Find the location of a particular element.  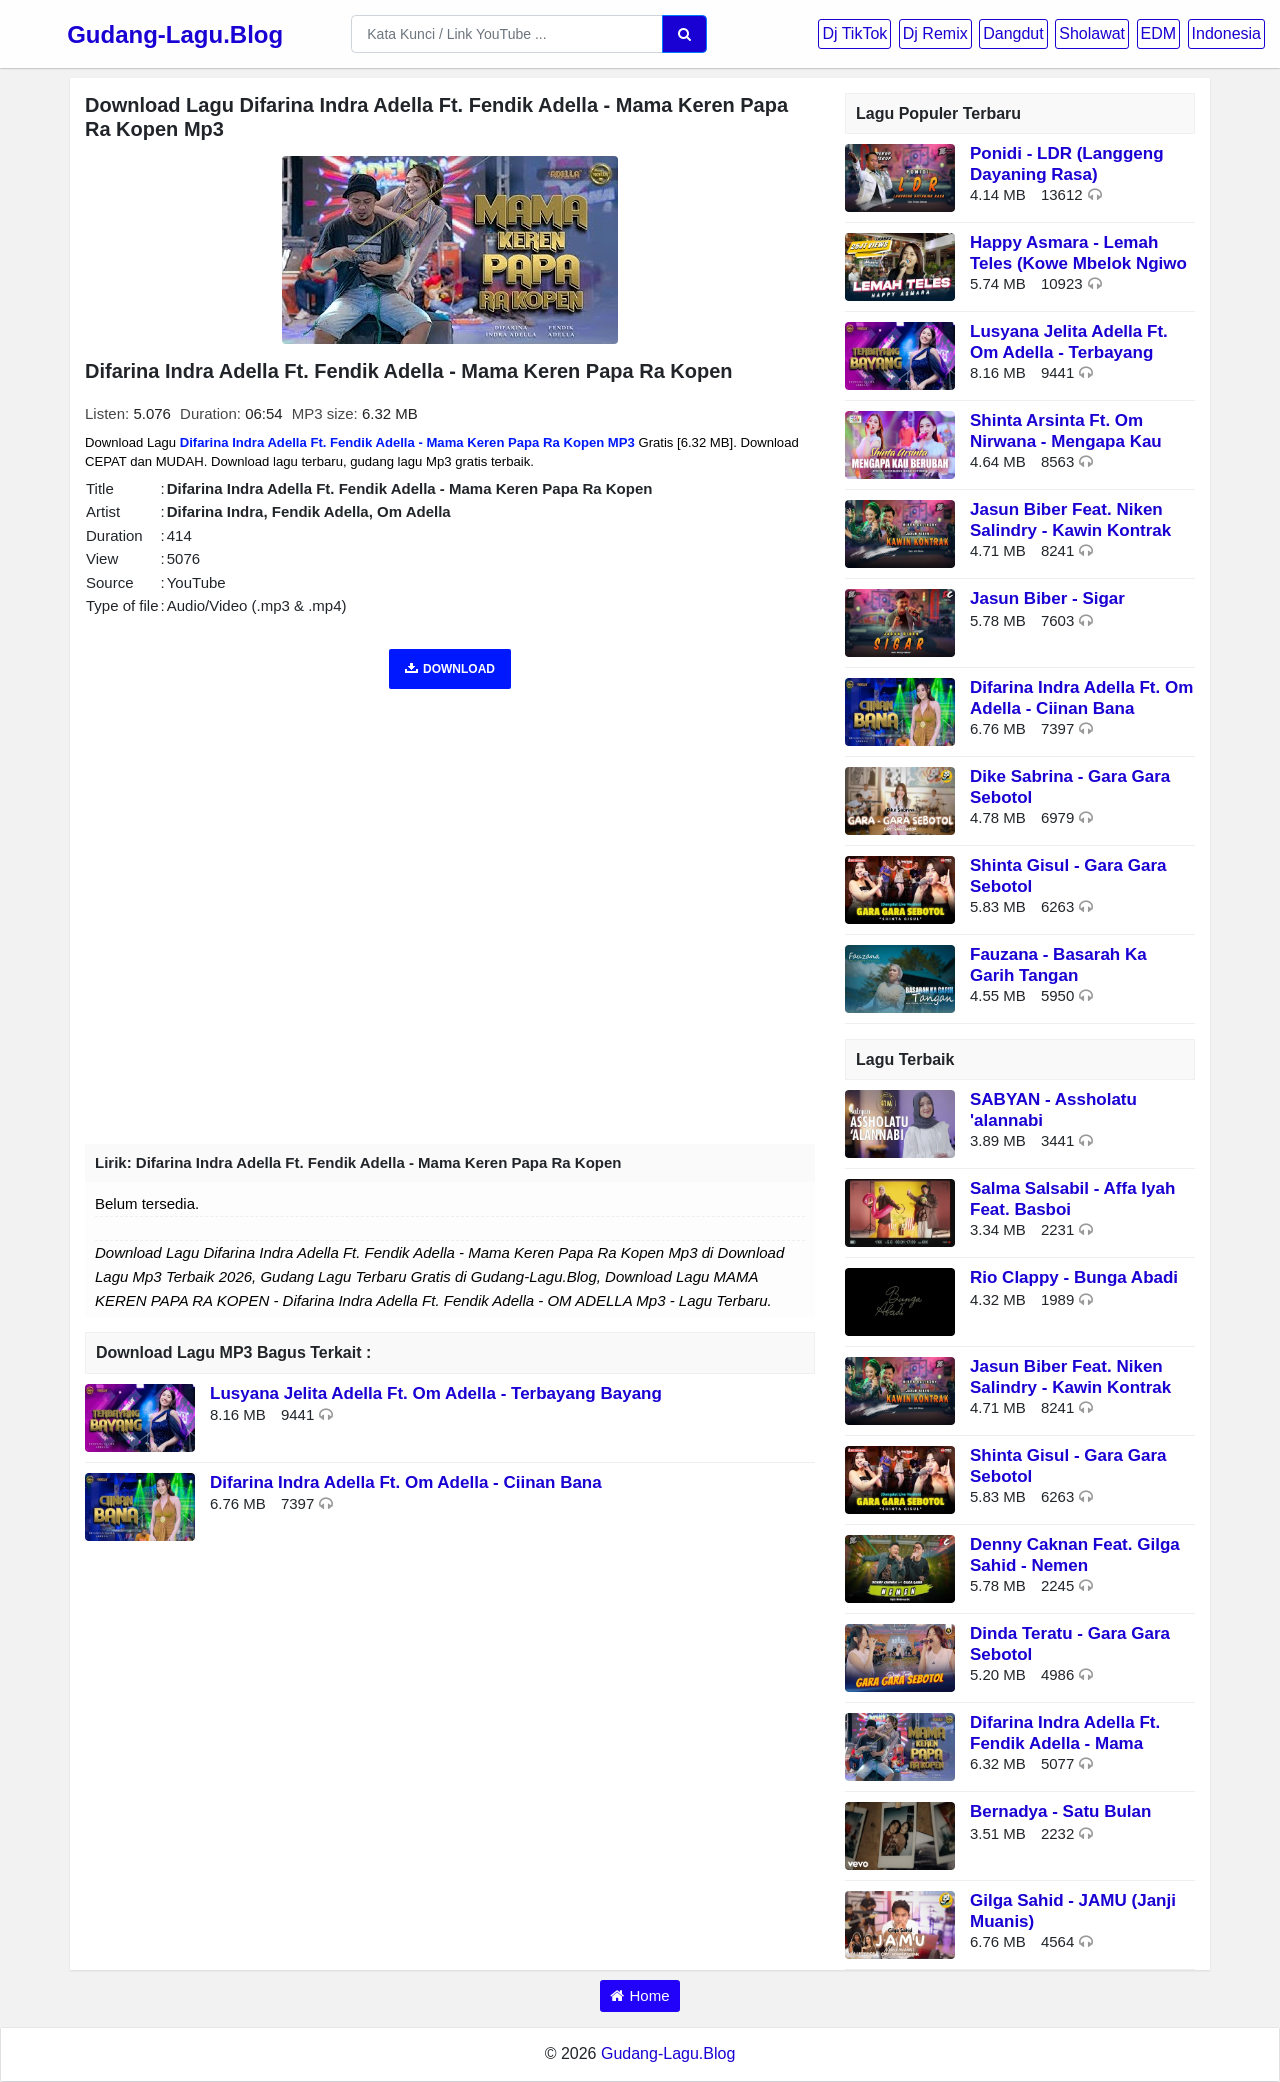

Home is located at coordinates (649, 1995).